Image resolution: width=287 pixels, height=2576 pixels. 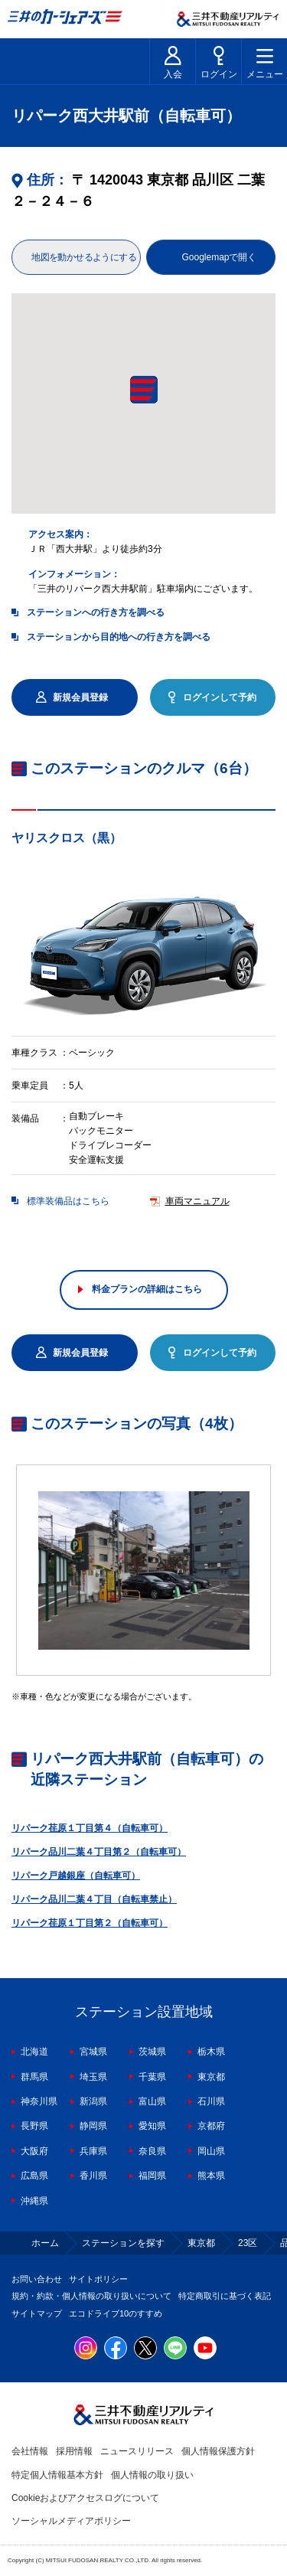 I want to click on ホーム, so click(x=45, y=2243).